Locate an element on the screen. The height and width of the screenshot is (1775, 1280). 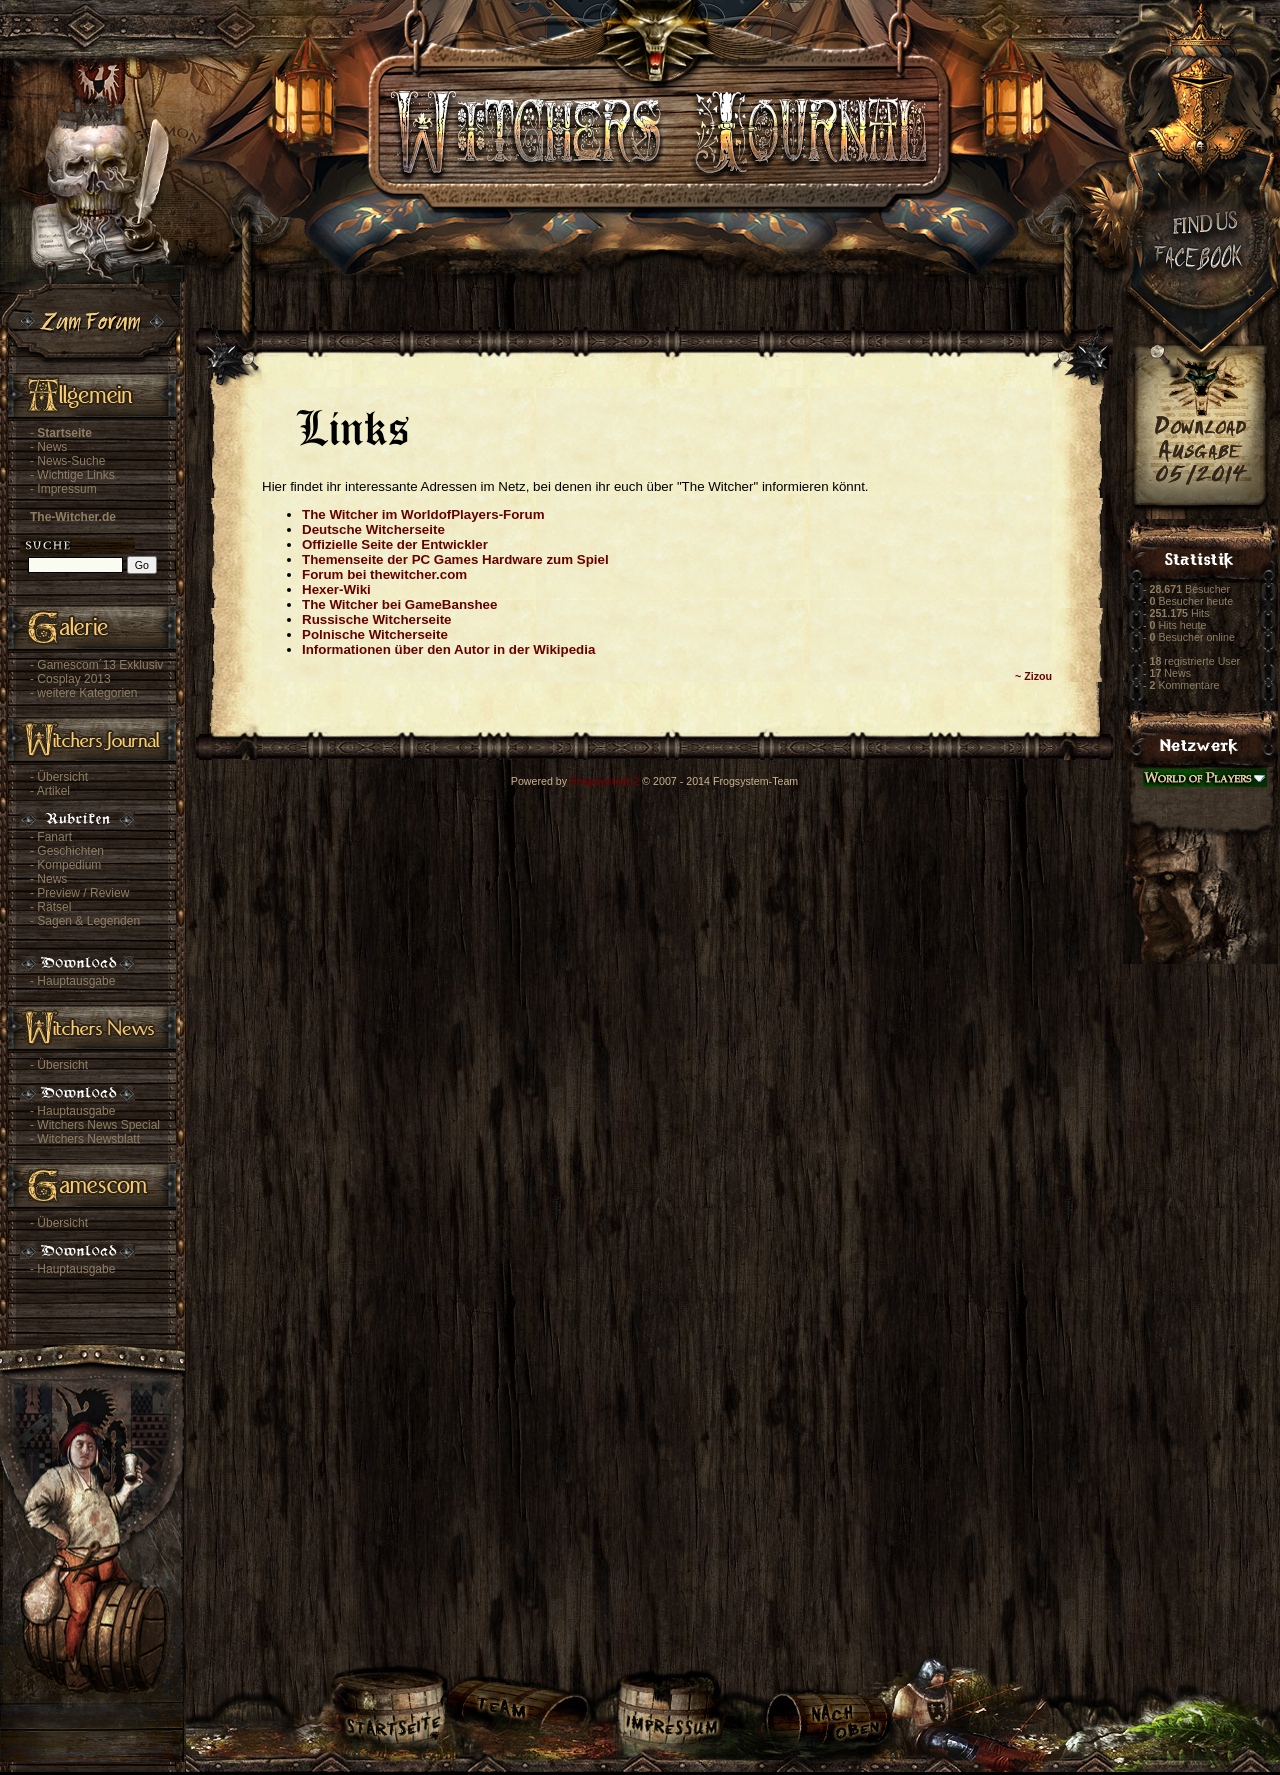
- Übersicht is located at coordinates (59, 777).